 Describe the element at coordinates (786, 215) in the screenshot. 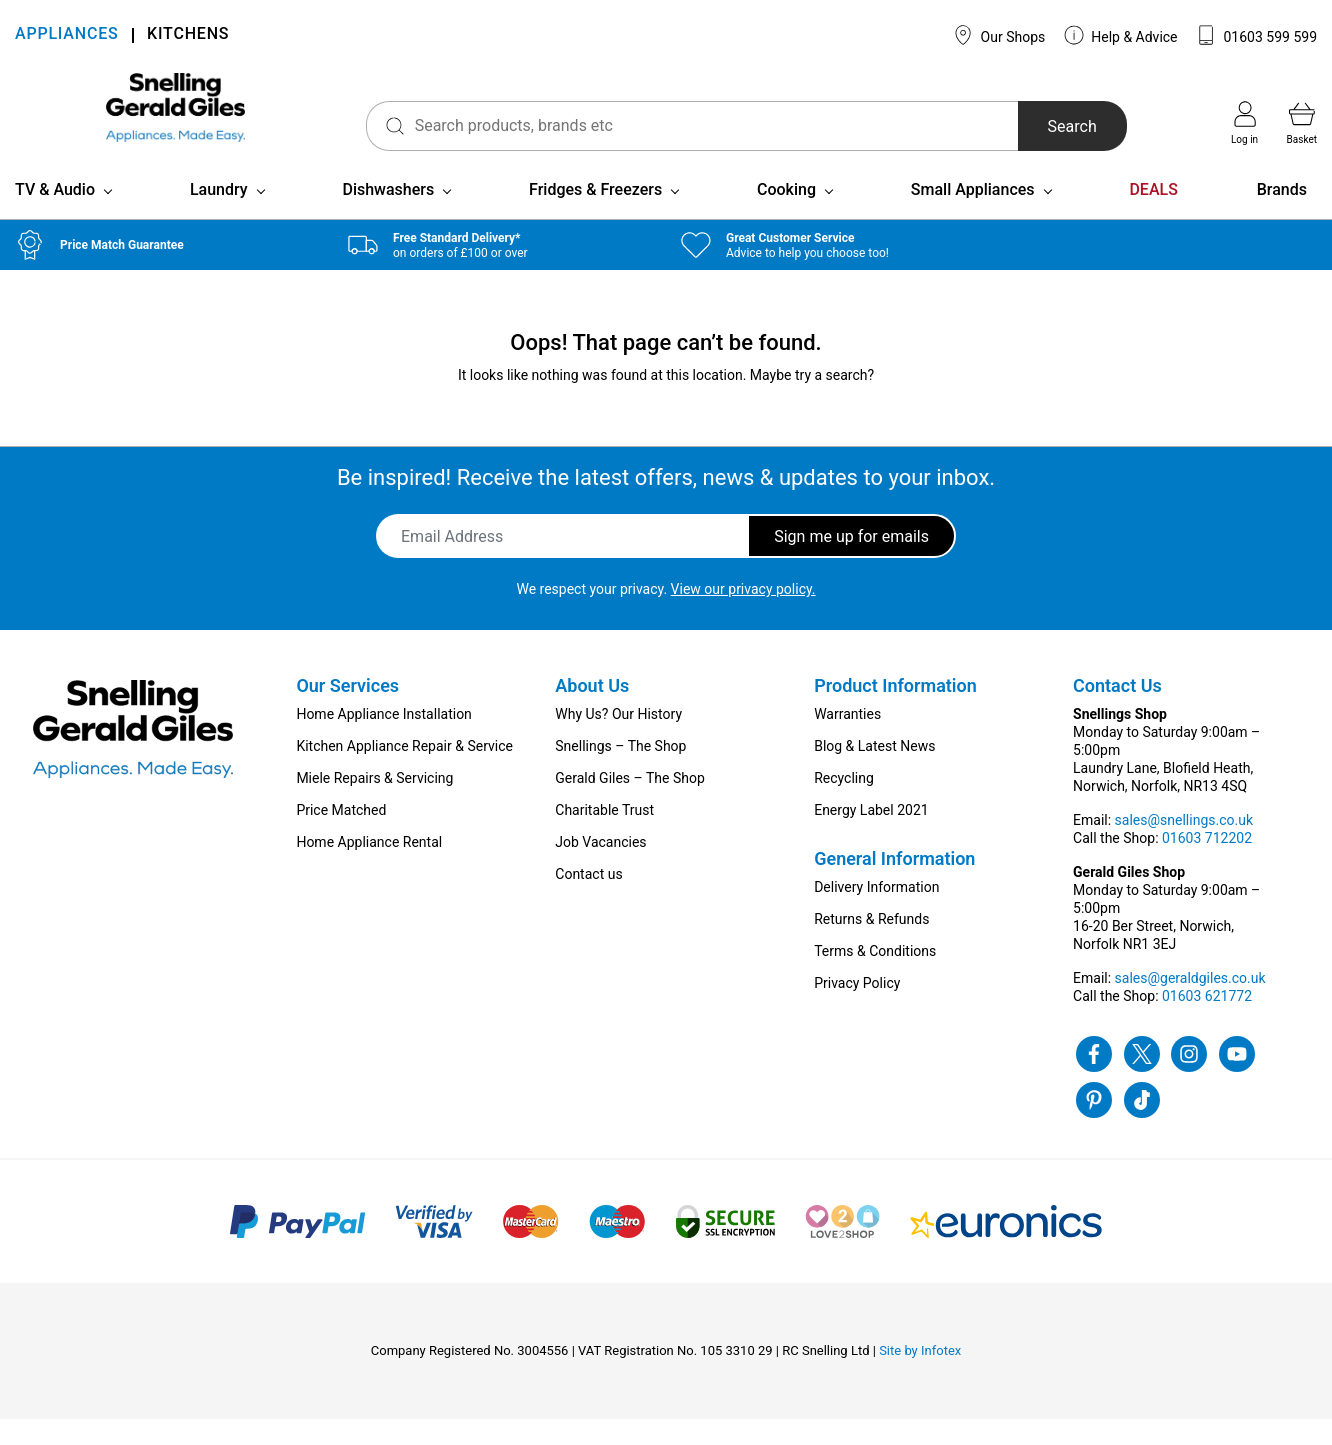

I see `Cooking` at that location.